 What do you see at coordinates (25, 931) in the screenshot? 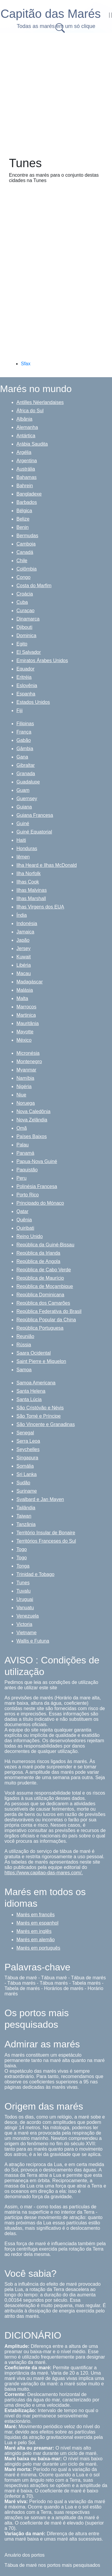
I see `Jamaica` at bounding box center [25, 931].